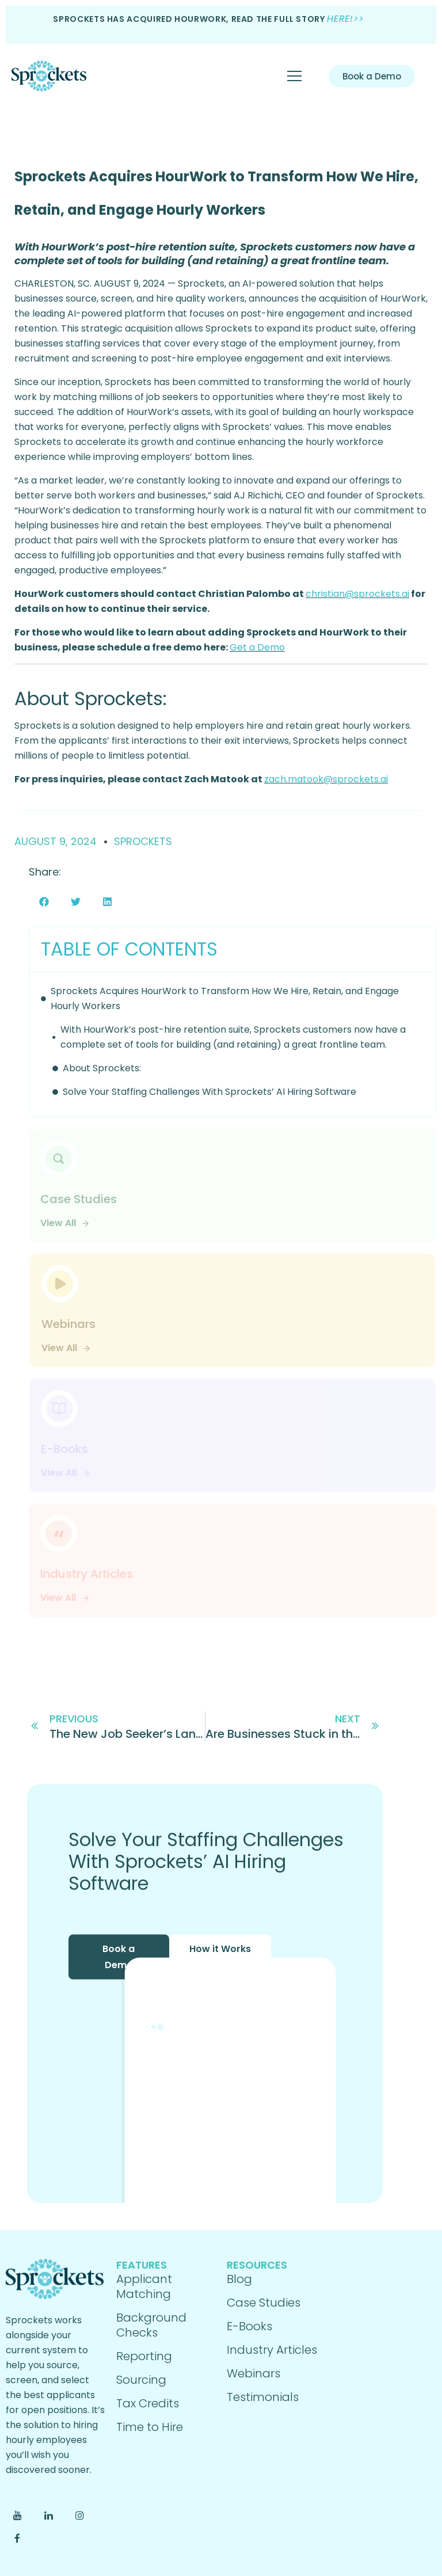 This screenshot has width=442, height=2576. I want to click on christian@sprockets.ai, so click(357, 593).